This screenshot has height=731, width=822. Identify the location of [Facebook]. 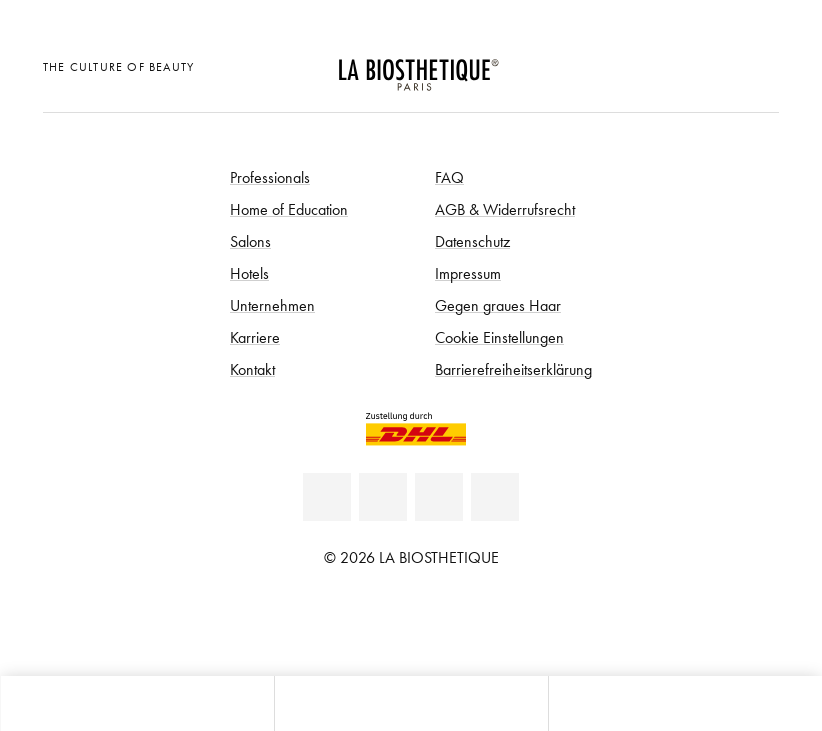
(383, 497).